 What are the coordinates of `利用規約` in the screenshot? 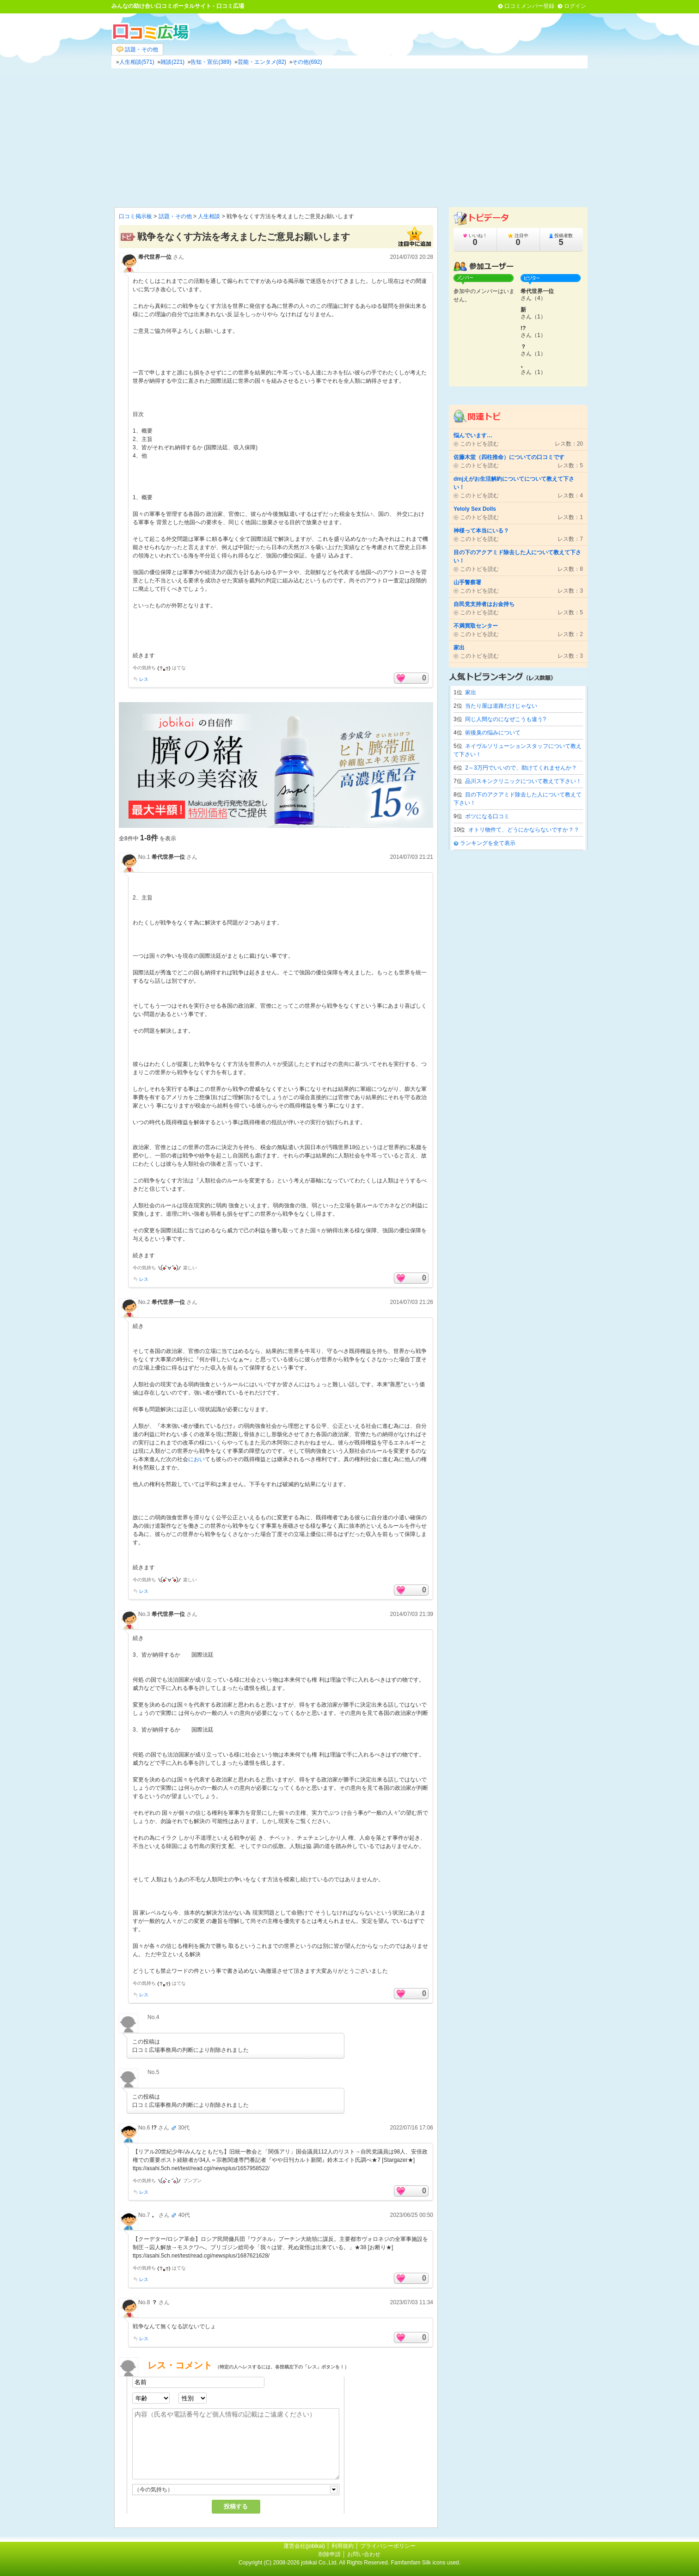 It's located at (342, 2546).